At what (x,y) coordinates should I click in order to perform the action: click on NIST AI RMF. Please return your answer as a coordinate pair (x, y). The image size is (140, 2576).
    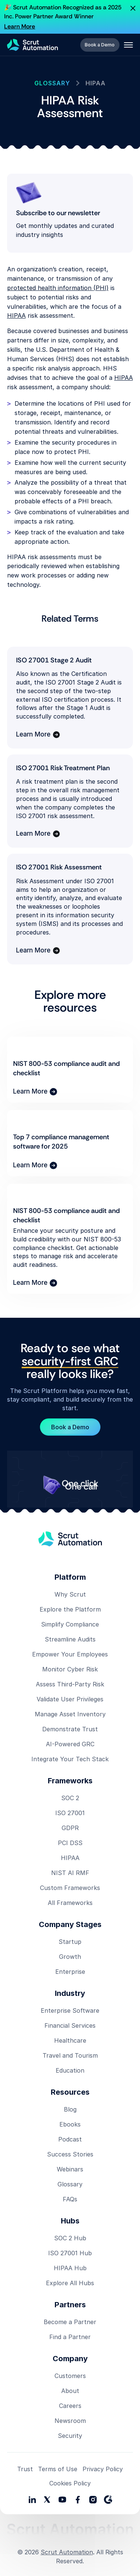
    Looking at the image, I should click on (70, 1873).